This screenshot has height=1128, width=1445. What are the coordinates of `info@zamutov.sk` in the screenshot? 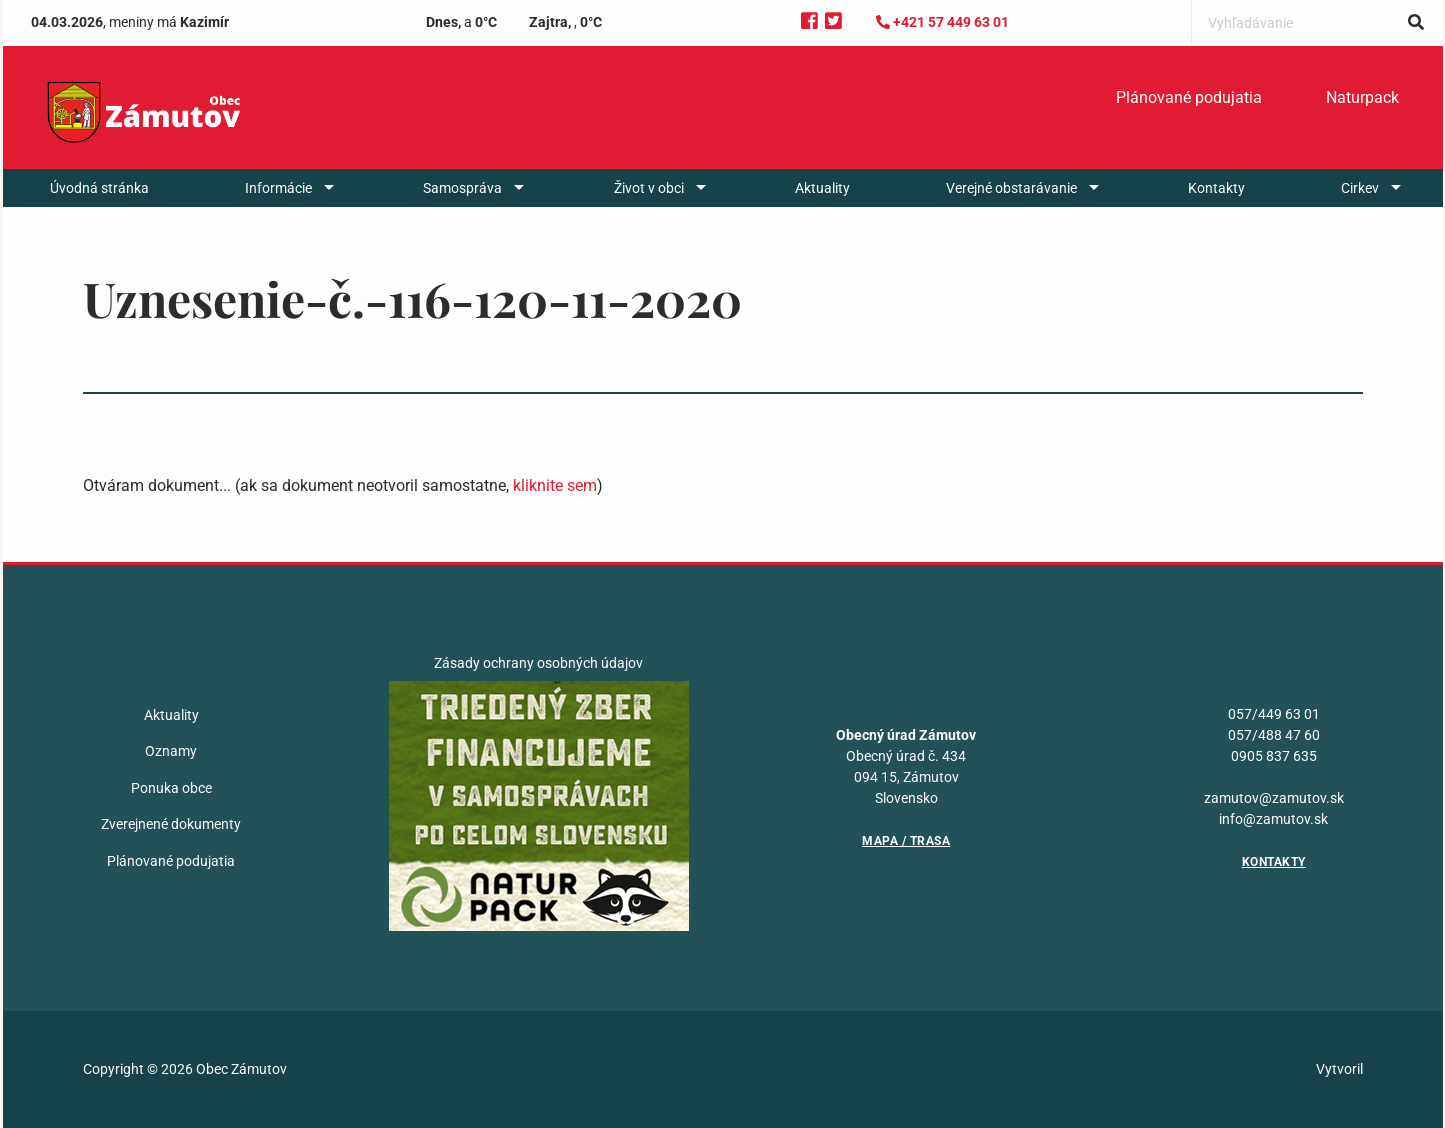 It's located at (1273, 819).